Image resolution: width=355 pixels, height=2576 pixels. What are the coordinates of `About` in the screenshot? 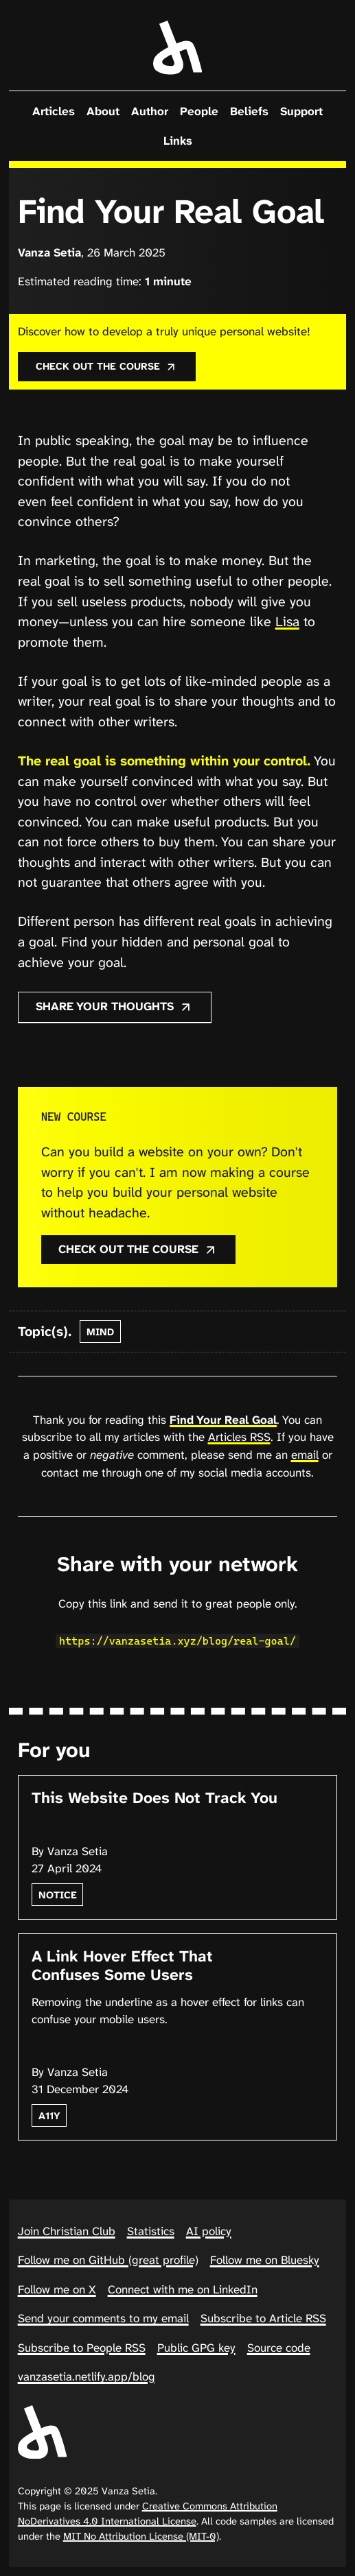 It's located at (103, 111).